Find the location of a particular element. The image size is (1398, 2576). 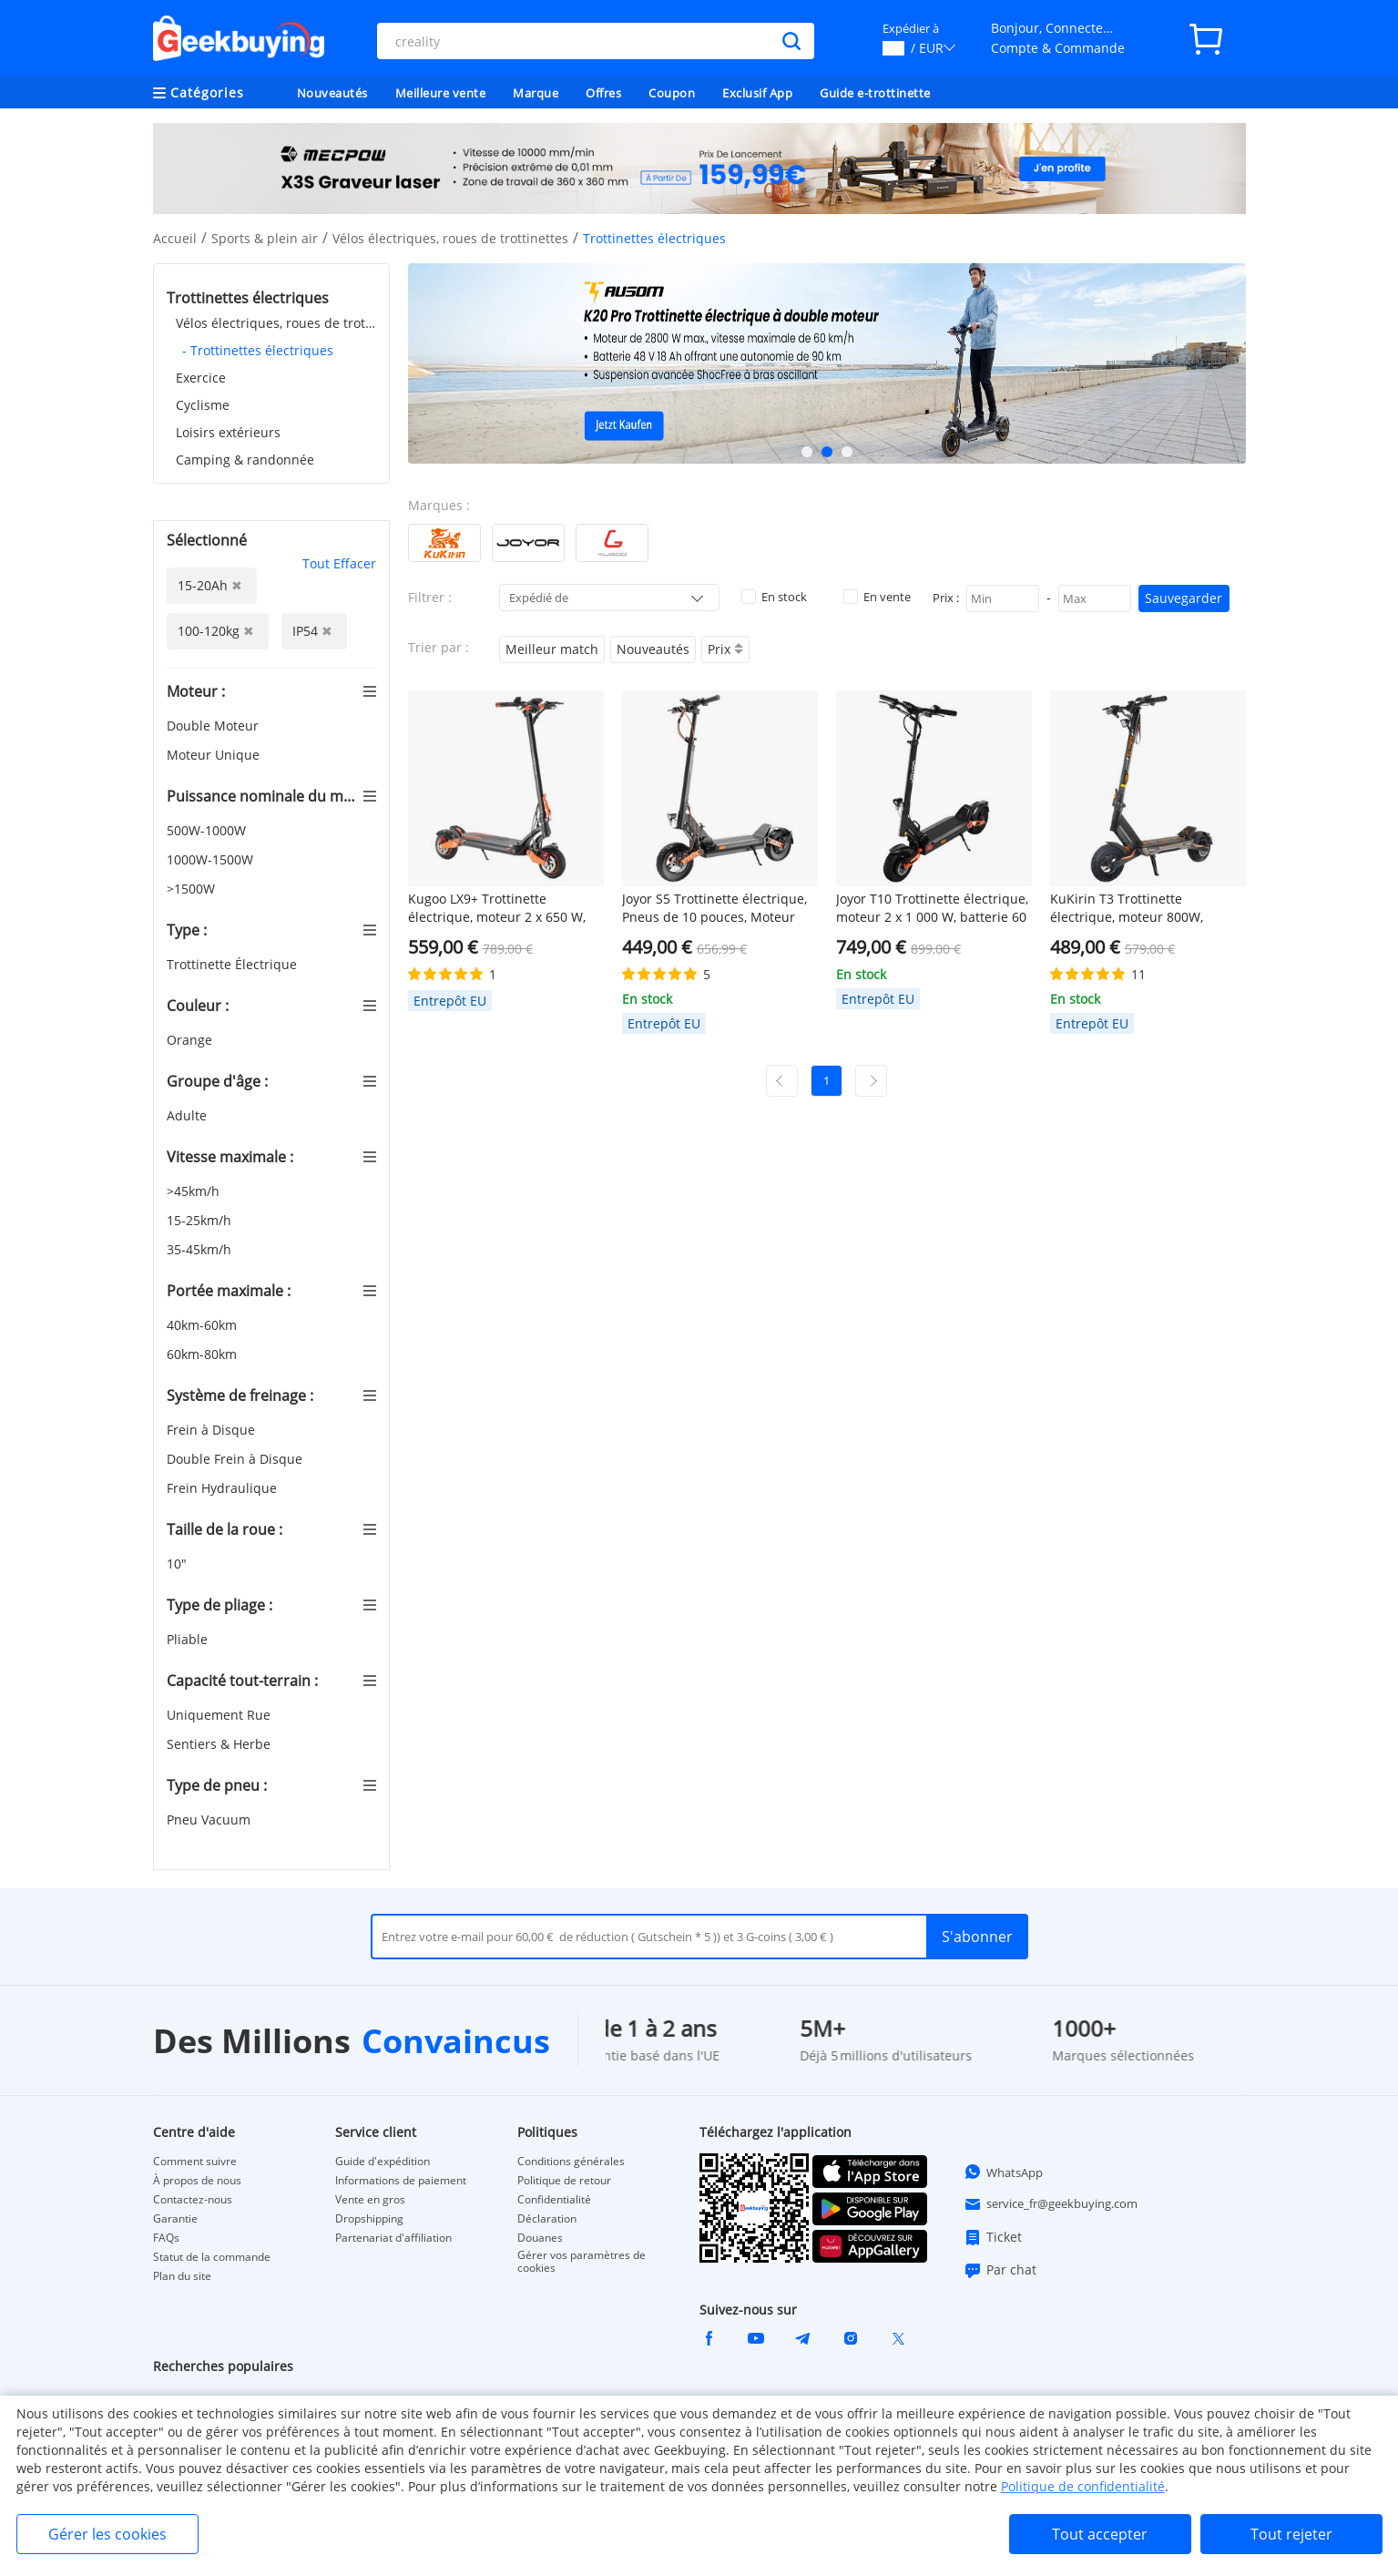

Informations de paiement is located at coordinates (400, 2180).